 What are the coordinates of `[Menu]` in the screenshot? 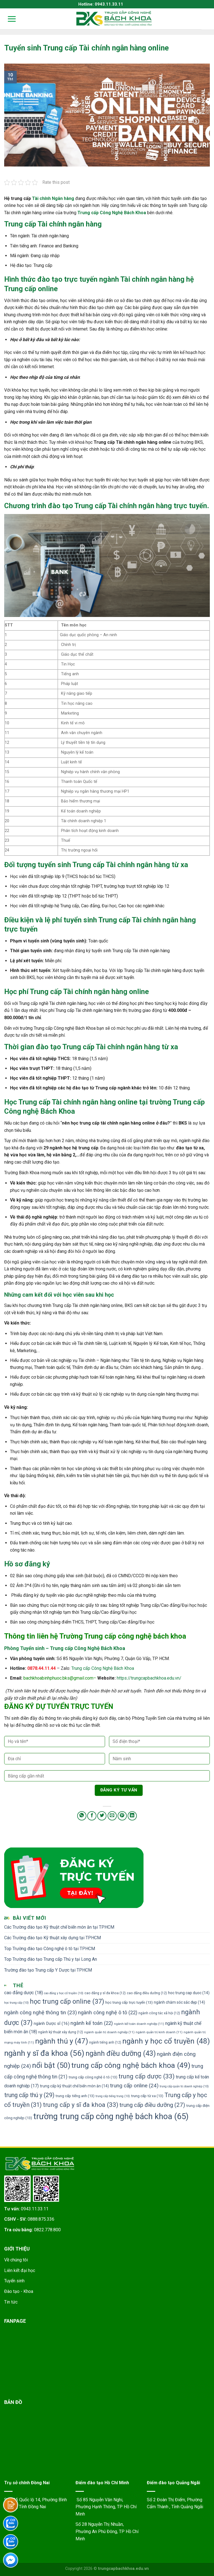 It's located at (8, 18).